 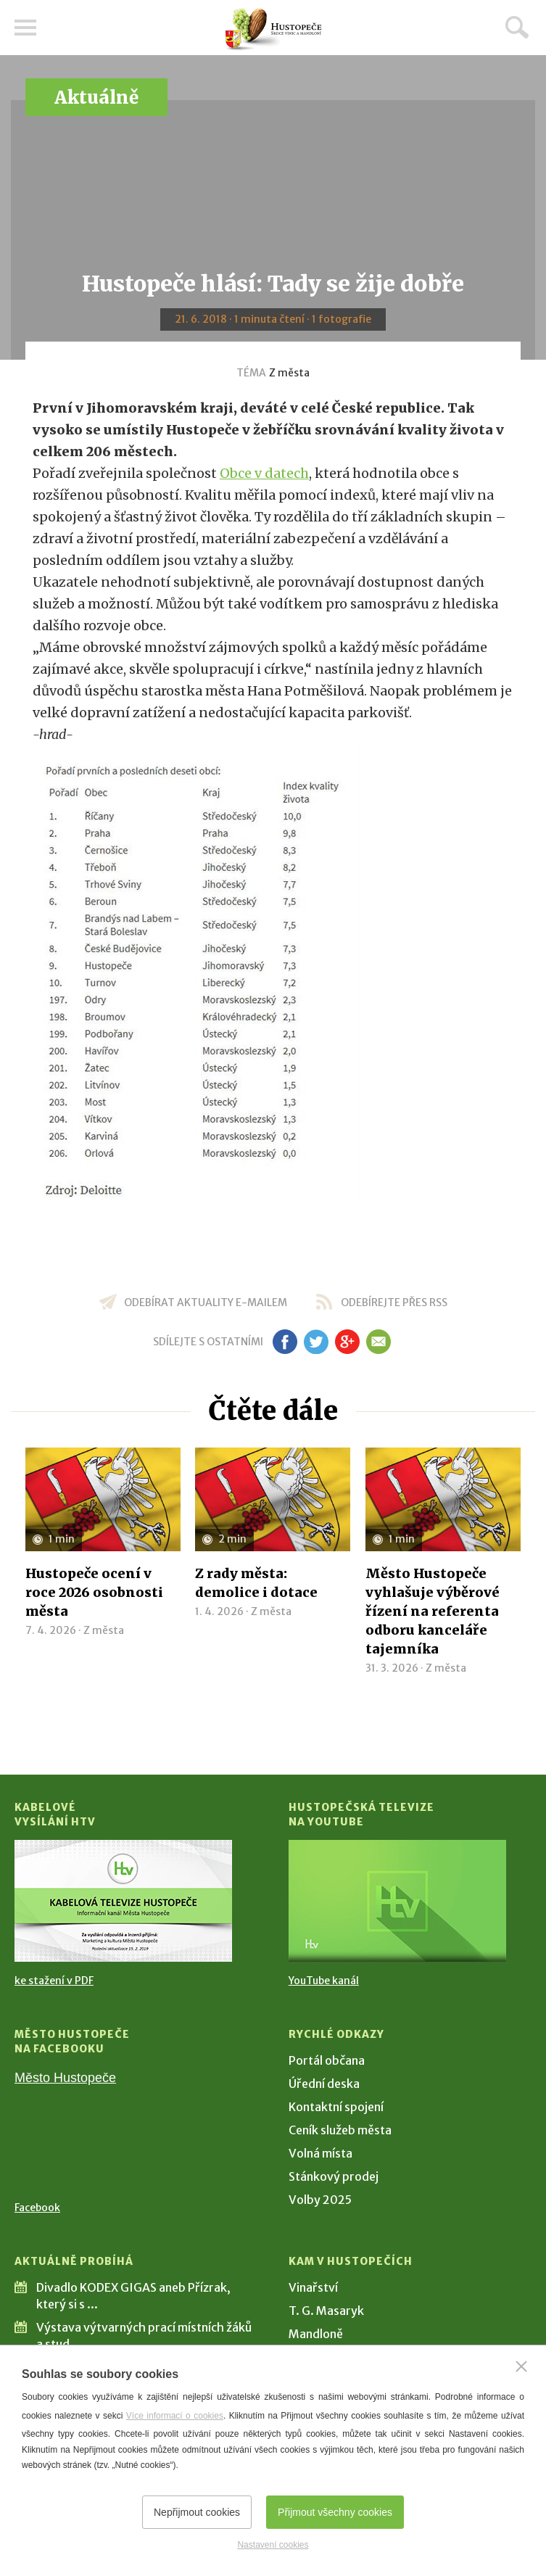 I want to click on T. G. Masaryk, so click(x=326, y=2310).